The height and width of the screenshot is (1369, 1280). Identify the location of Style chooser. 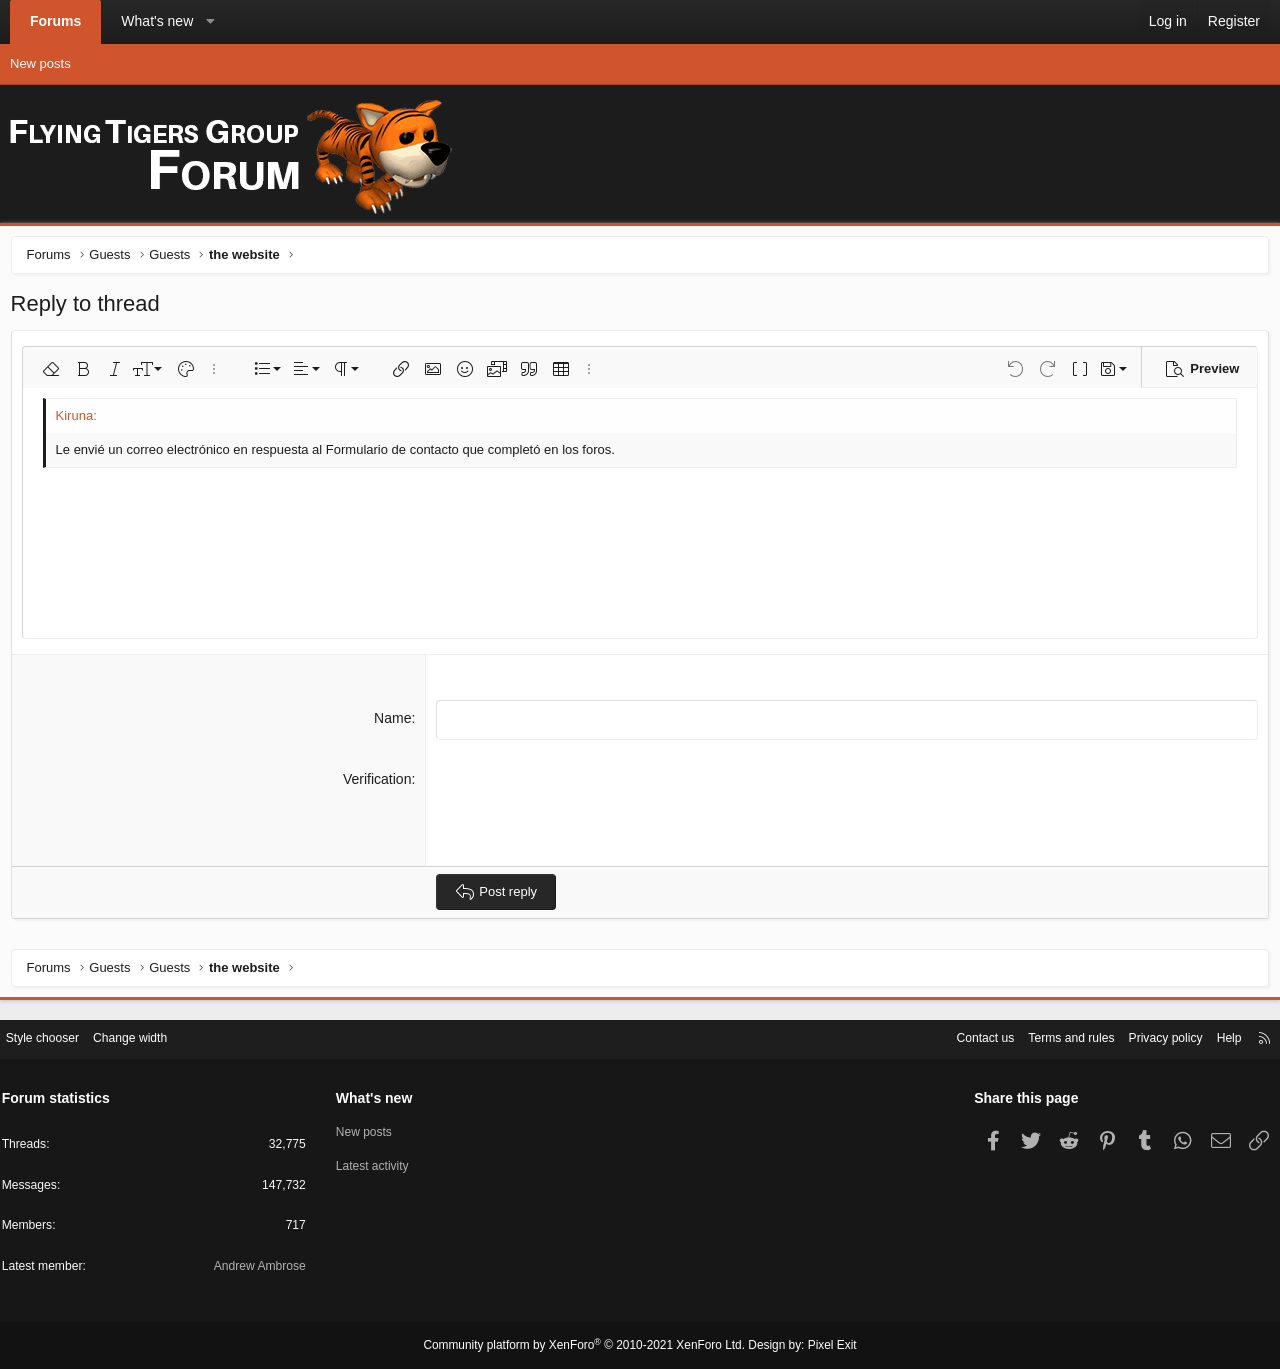
(58, 1035).